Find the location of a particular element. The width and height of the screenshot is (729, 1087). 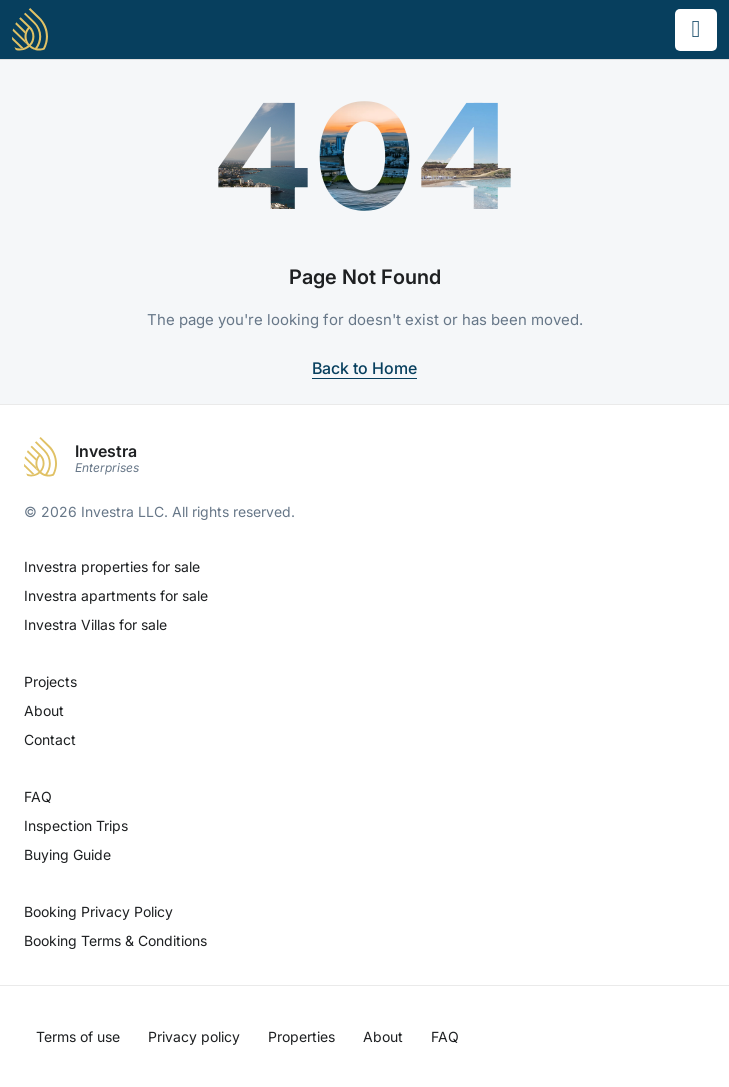

[Investra - Home] is located at coordinates (30, 29).